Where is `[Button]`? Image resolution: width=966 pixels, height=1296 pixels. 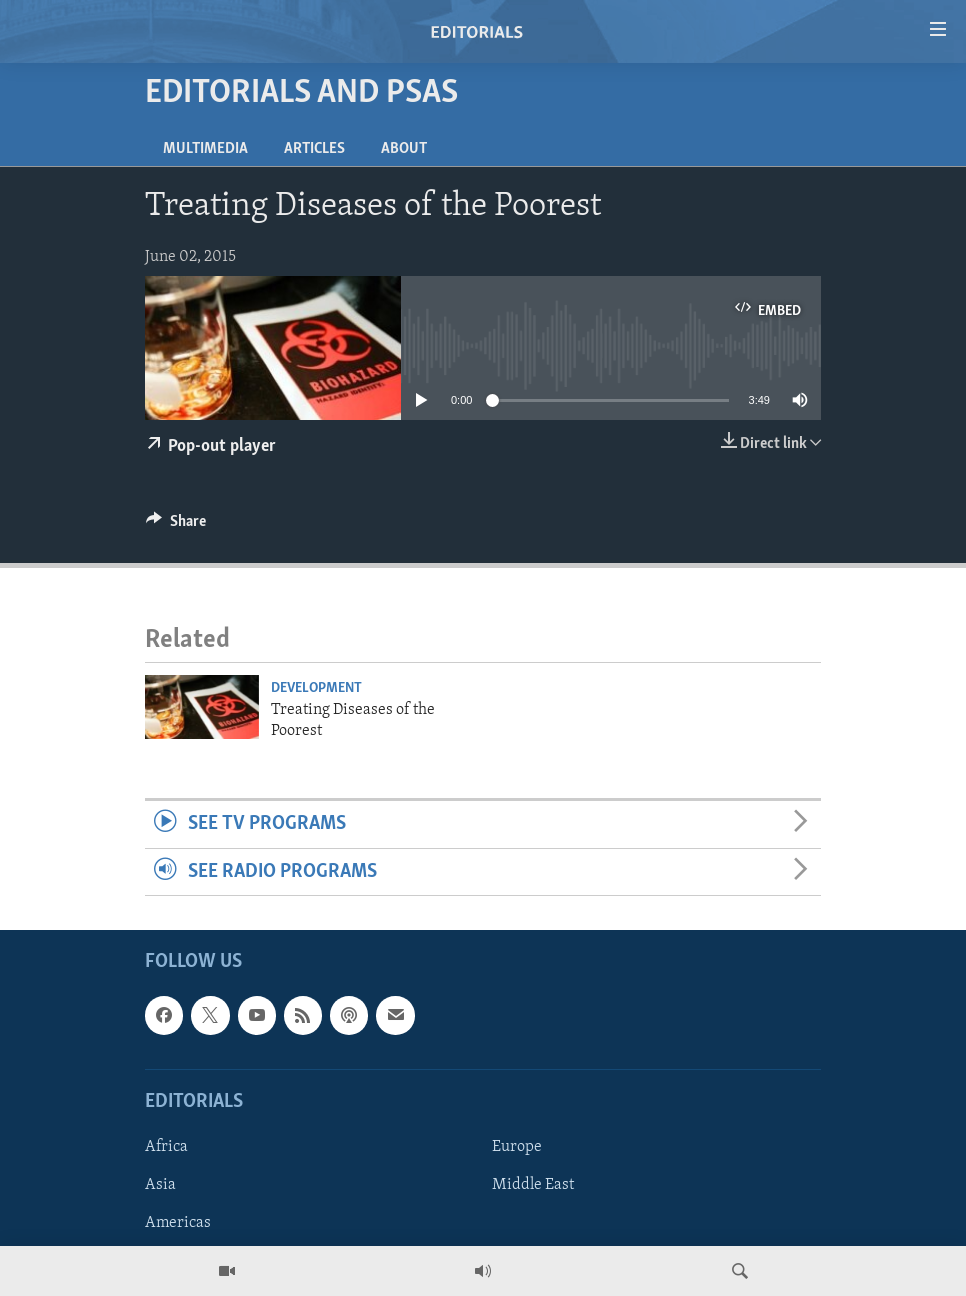 [Button] is located at coordinates (176, 526).